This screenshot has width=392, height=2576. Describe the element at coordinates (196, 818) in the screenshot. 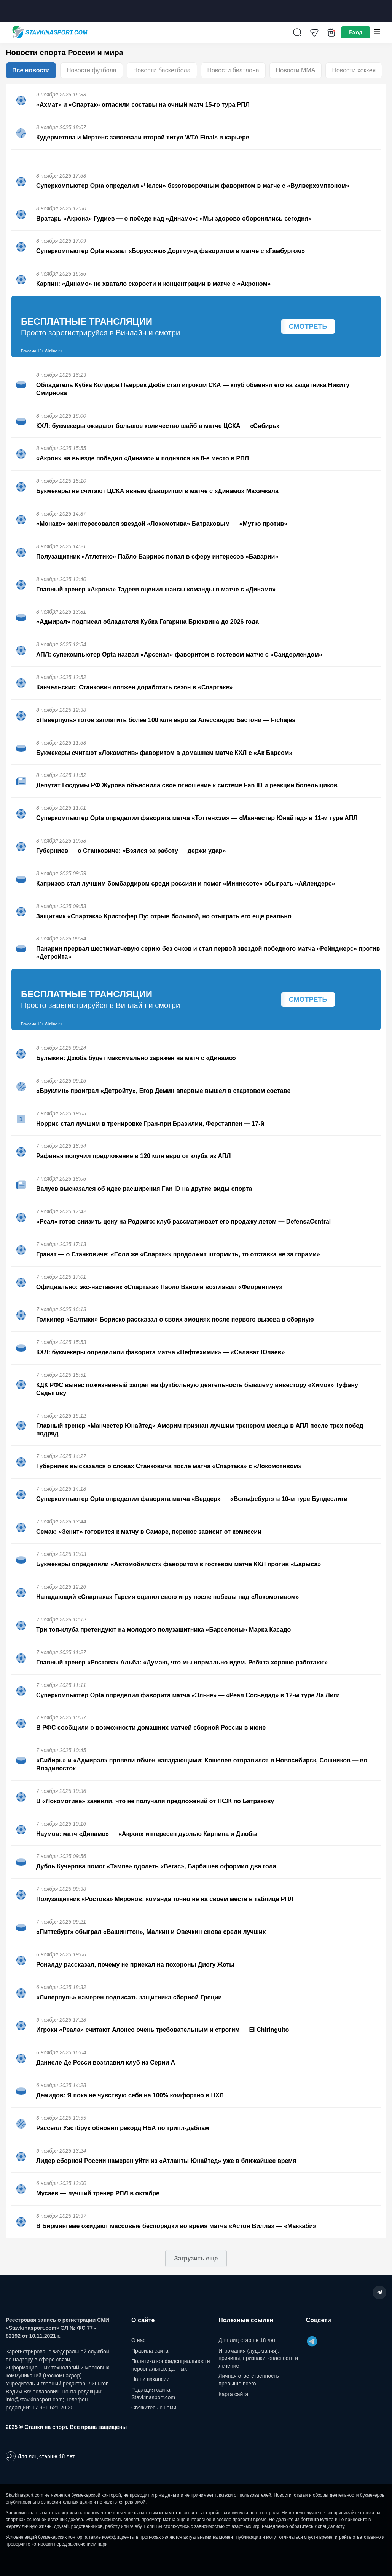

I see `Суперкомпьютер Opta определил фаворита матча «Тоттенхэм» — «Манчестер Юнайтед» в 11-м туре АПЛ` at that location.